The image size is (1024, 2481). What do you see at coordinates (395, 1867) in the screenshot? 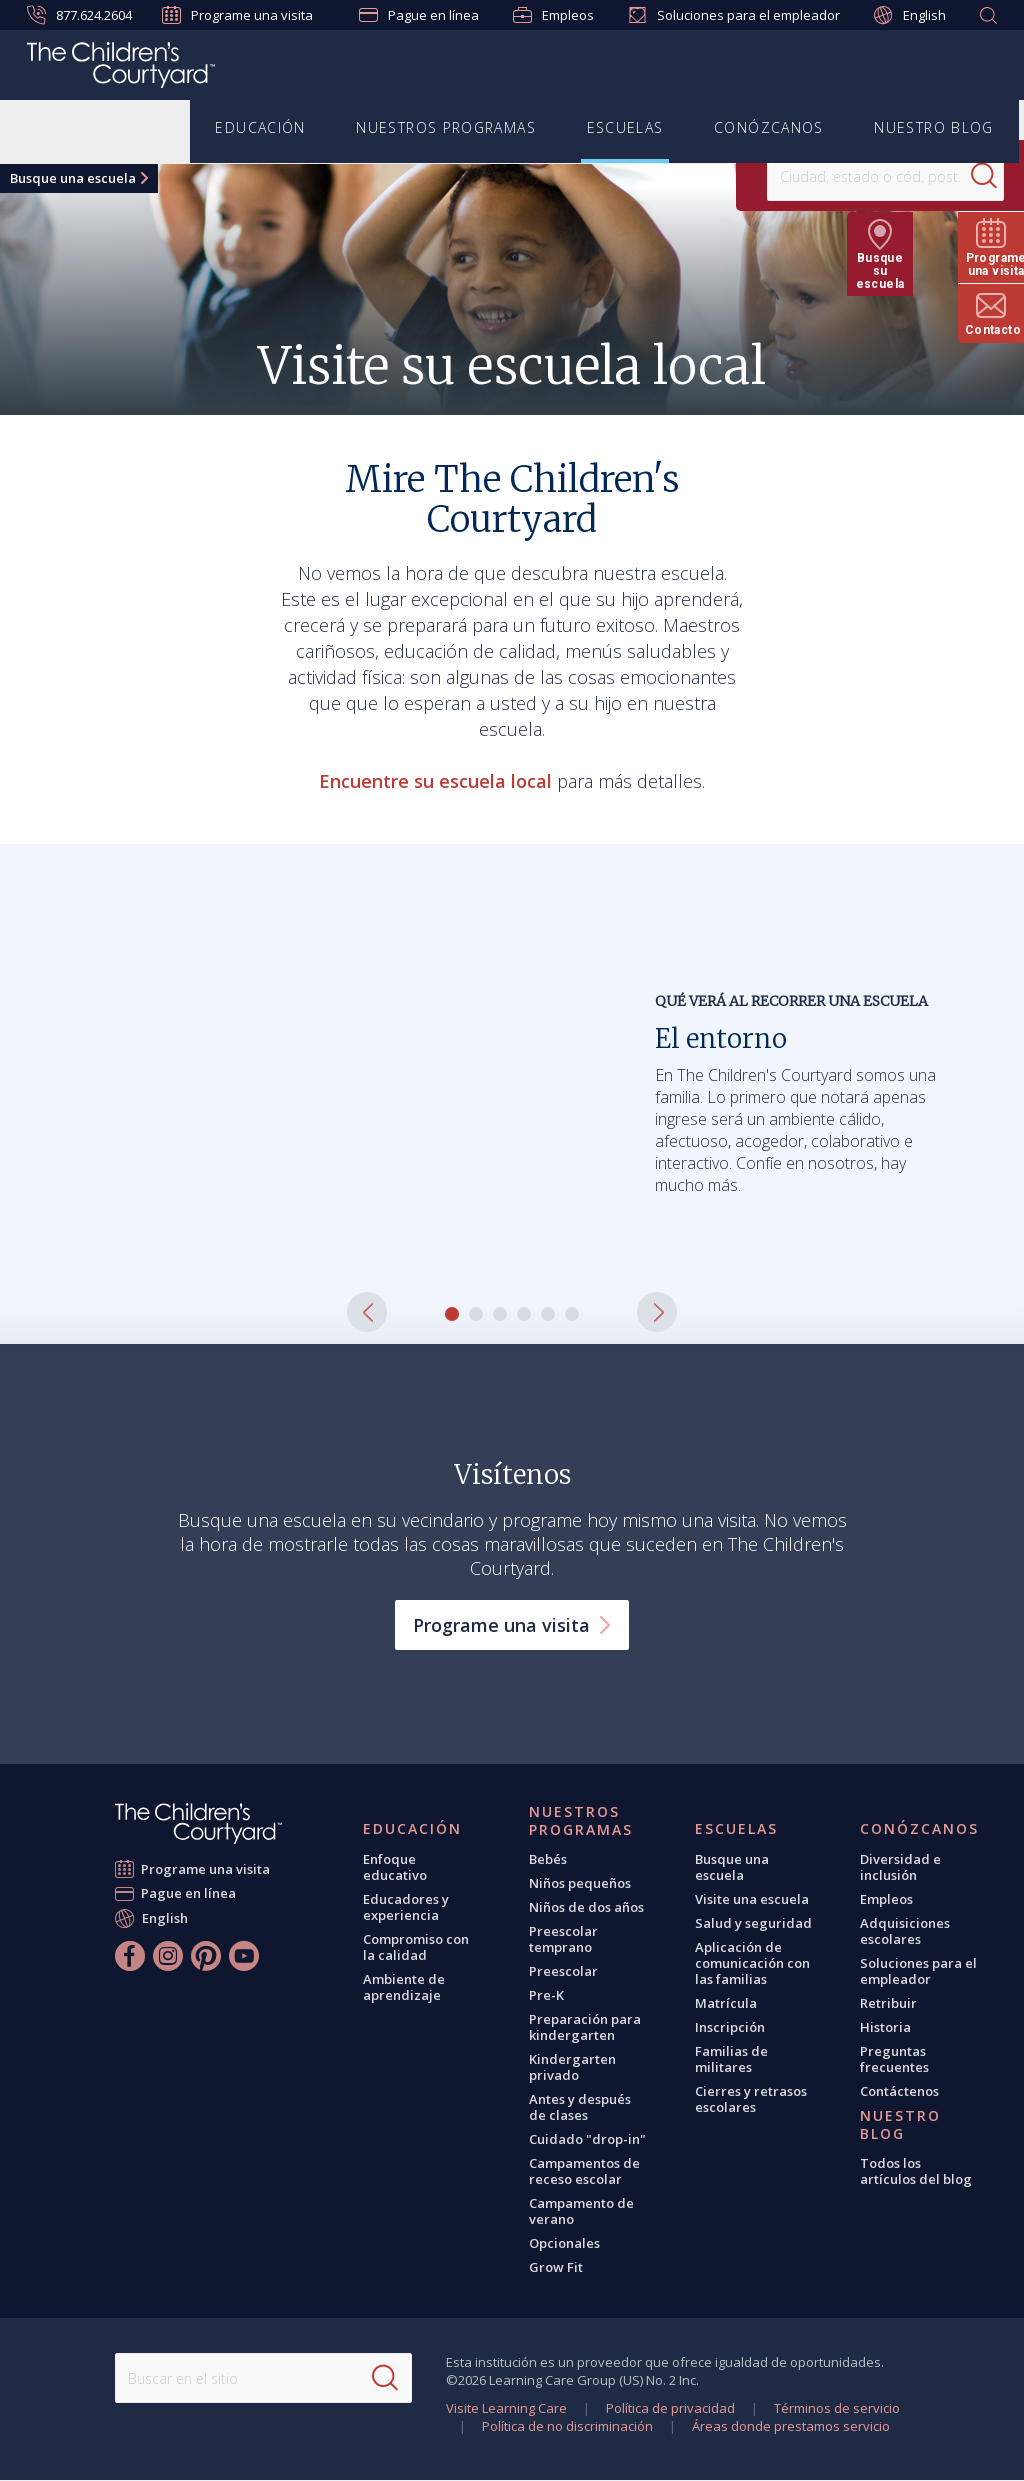
I see `Enfoque educativo` at bounding box center [395, 1867].